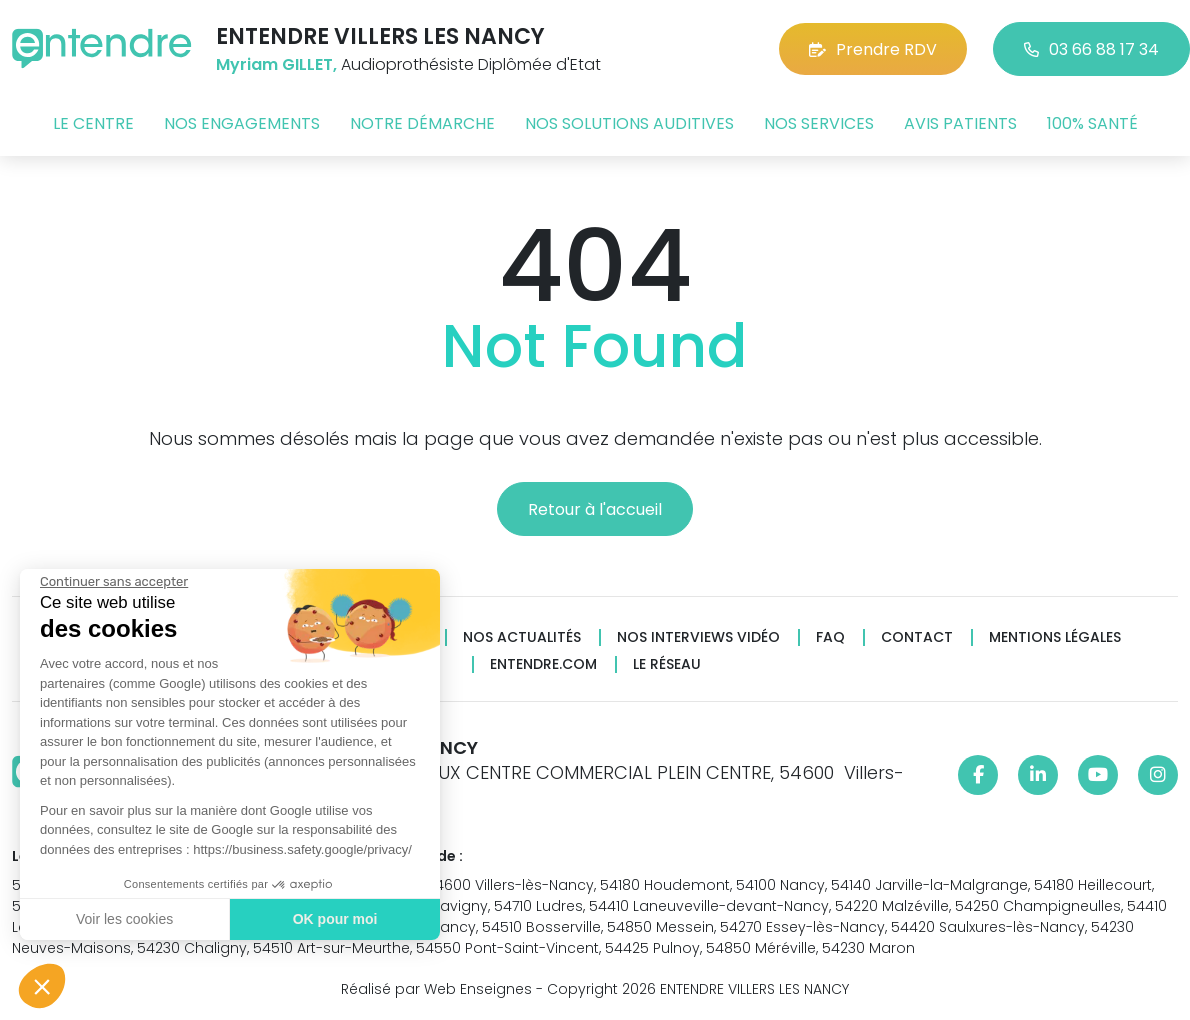  I want to click on Entendre.com, so click(543, 664).